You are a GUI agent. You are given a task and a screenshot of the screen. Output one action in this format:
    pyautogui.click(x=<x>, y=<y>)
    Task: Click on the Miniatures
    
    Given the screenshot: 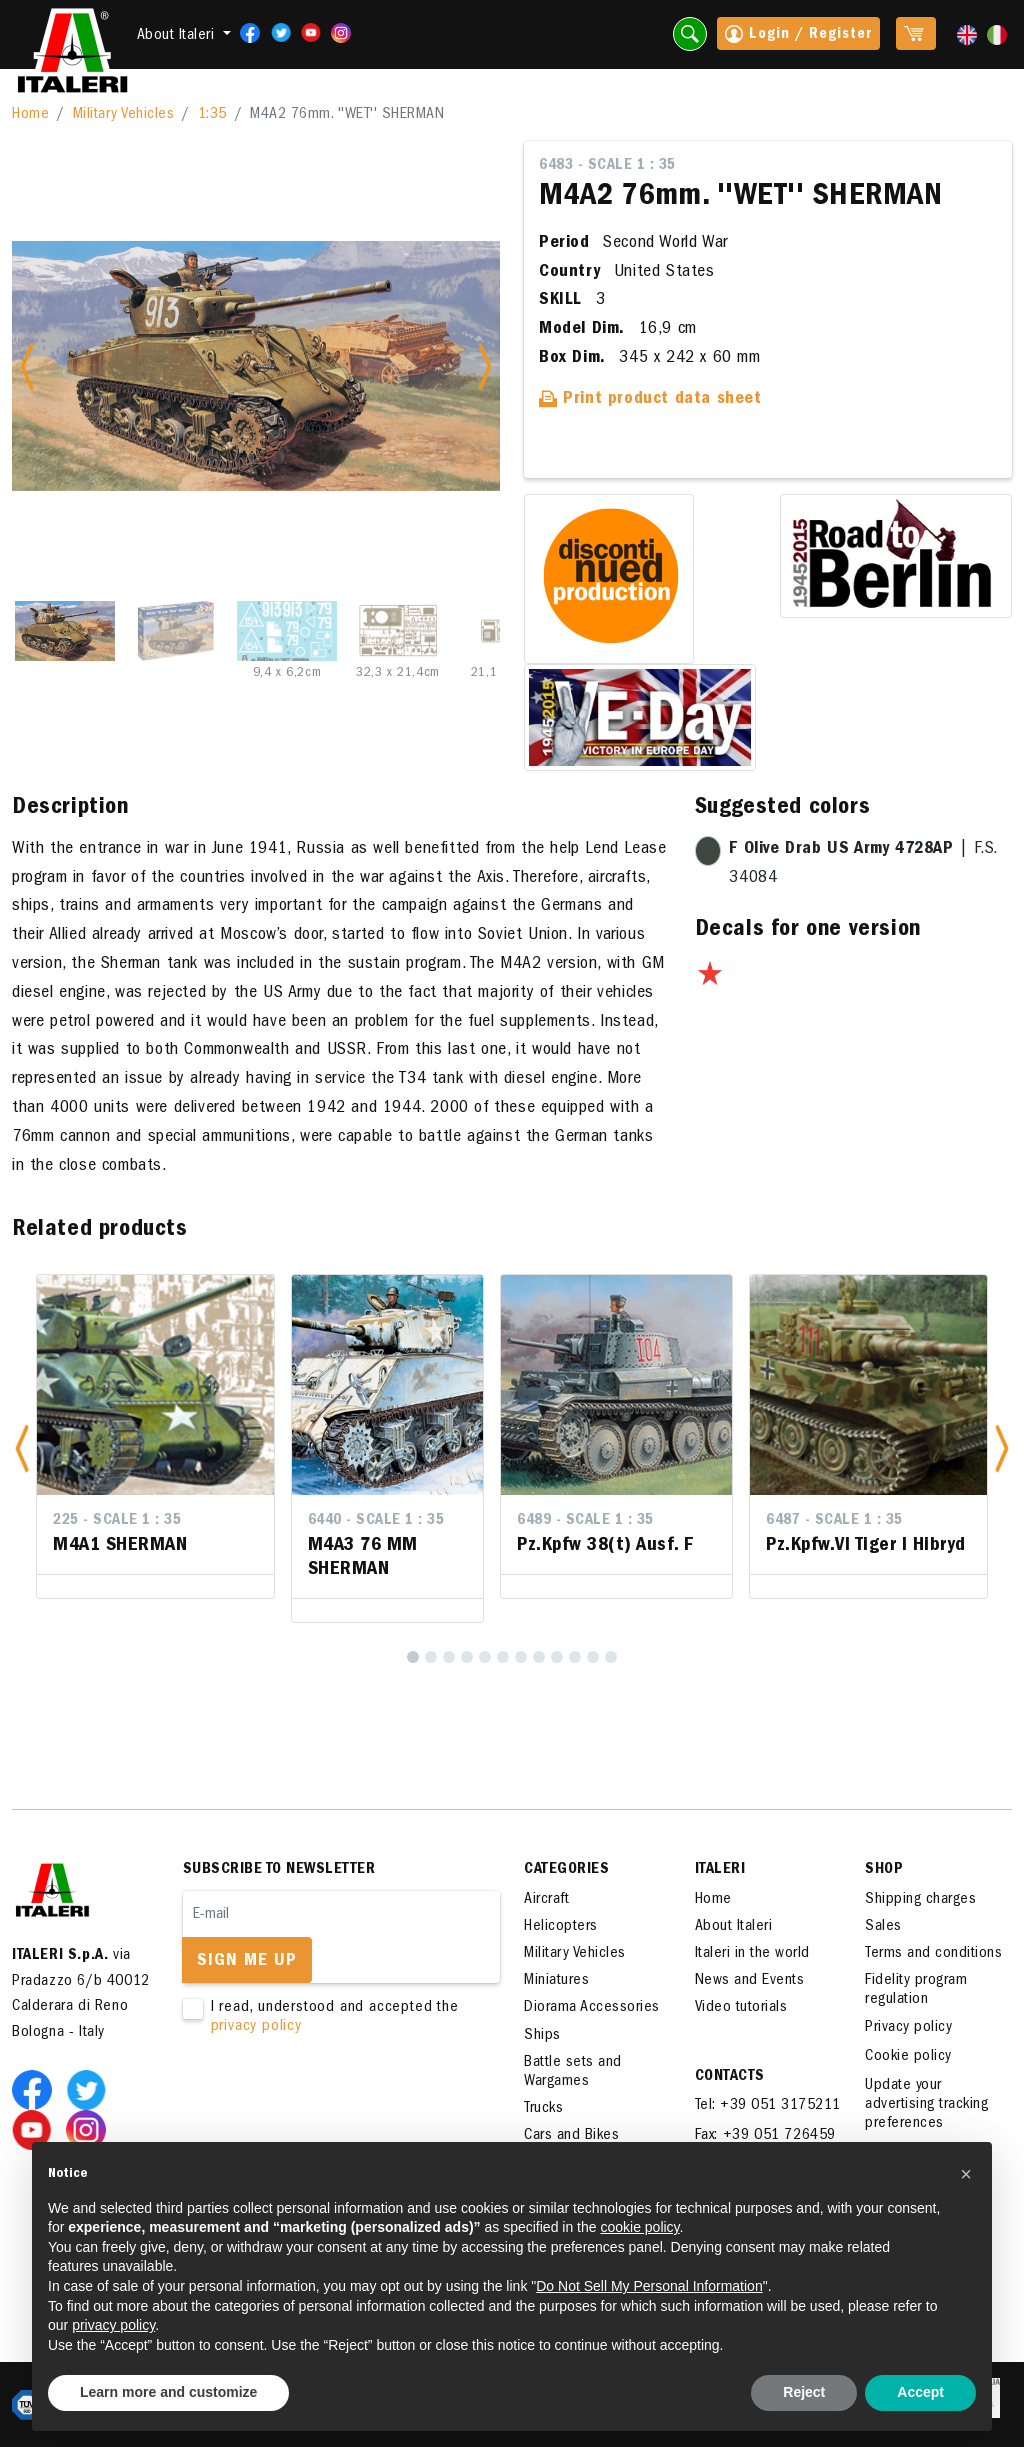 What is the action you would take?
    pyautogui.click(x=556, y=1981)
    